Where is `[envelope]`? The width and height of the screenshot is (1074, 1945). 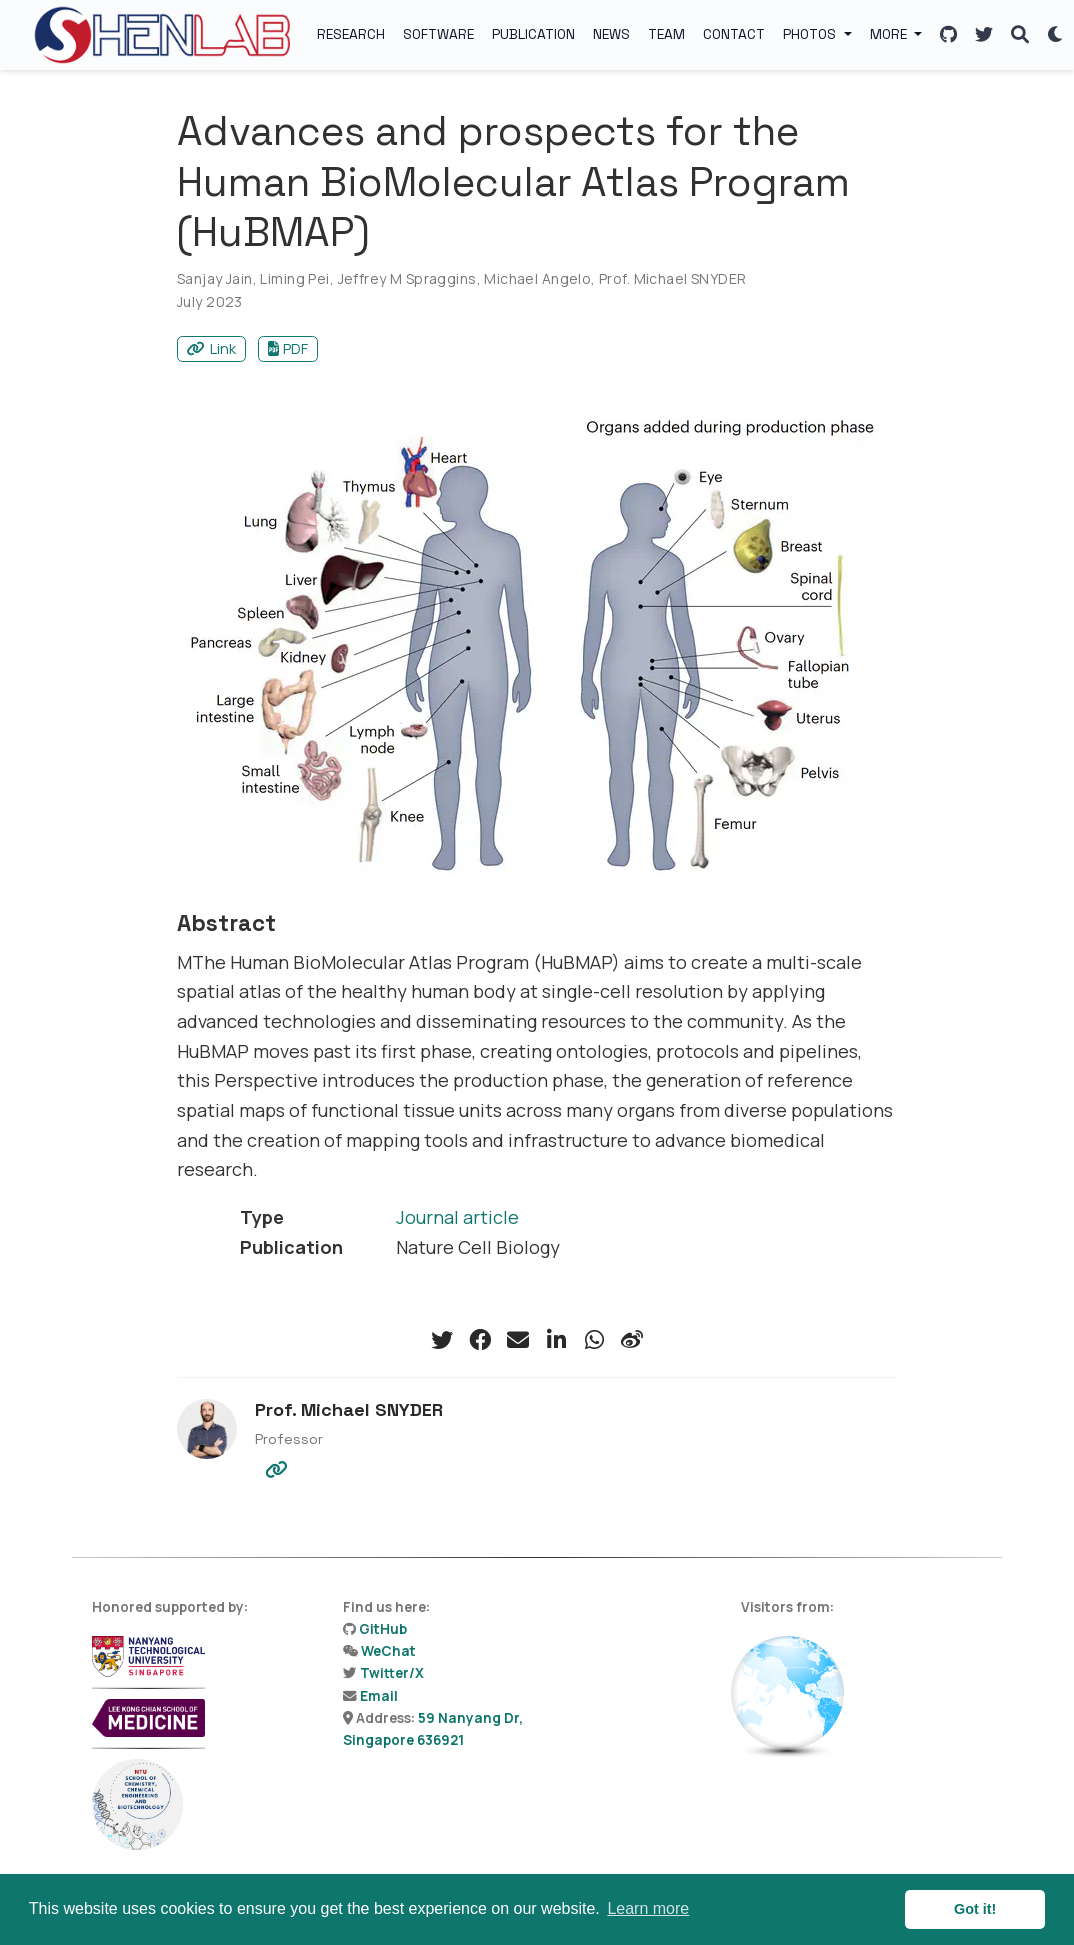
[envelope] is located at coordinates (518, 1340).